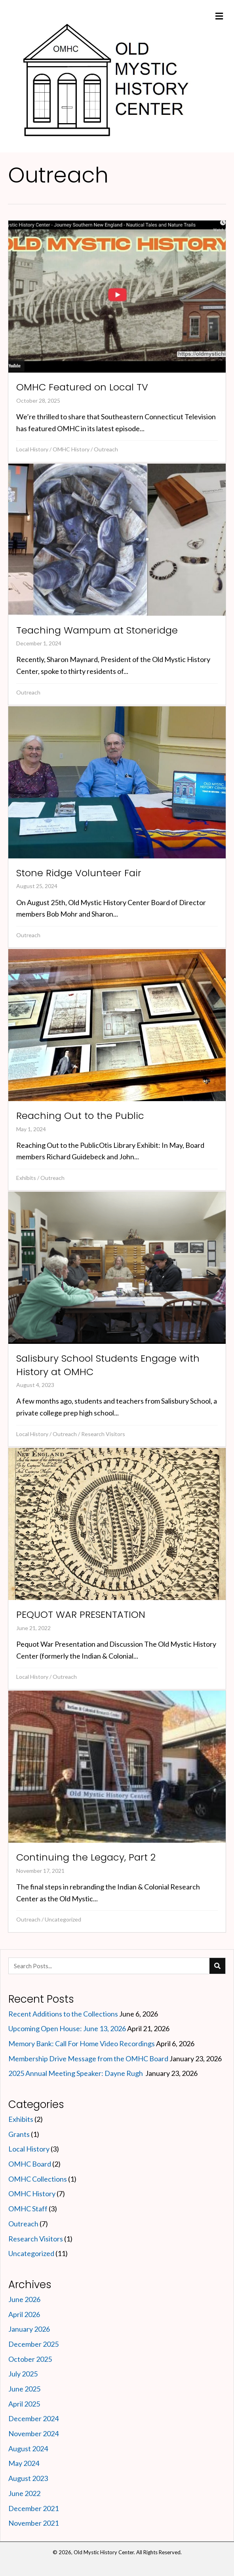 The width and height of the screenshot is (234, 2576). What do you see at coordinates (26, 1177) in the screenshot?
I see `Exhibits` at bounding box center [26, 1177].